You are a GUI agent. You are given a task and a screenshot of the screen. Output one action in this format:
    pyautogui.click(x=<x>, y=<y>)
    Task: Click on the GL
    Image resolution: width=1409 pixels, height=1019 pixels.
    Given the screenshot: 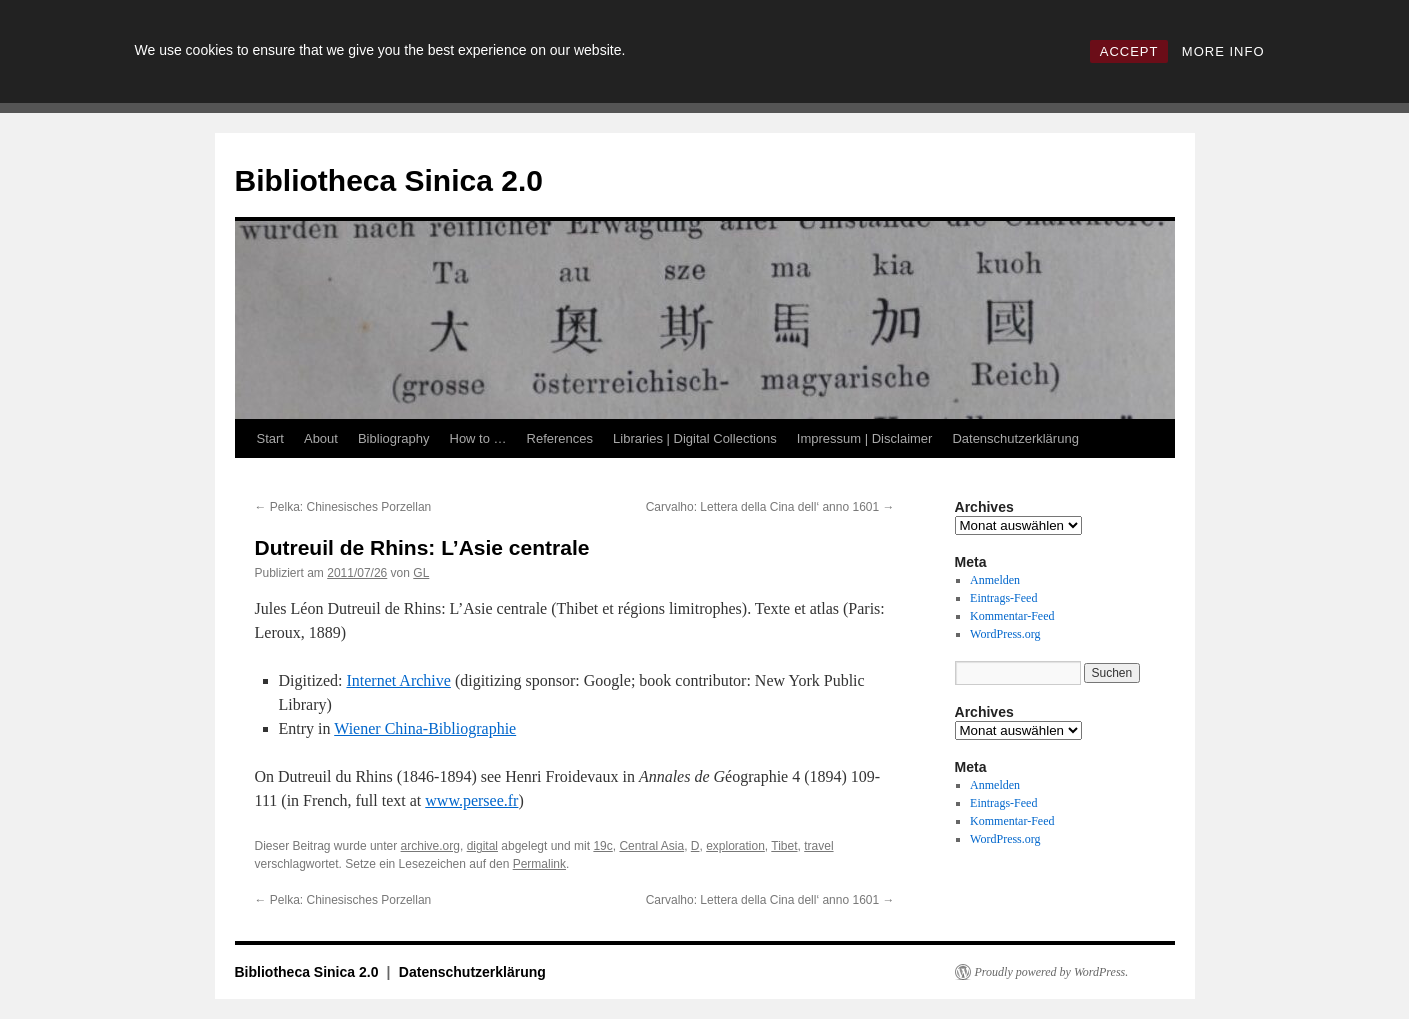 What is the action you would take?
    pyautogui.click(x=421, y=573)
    